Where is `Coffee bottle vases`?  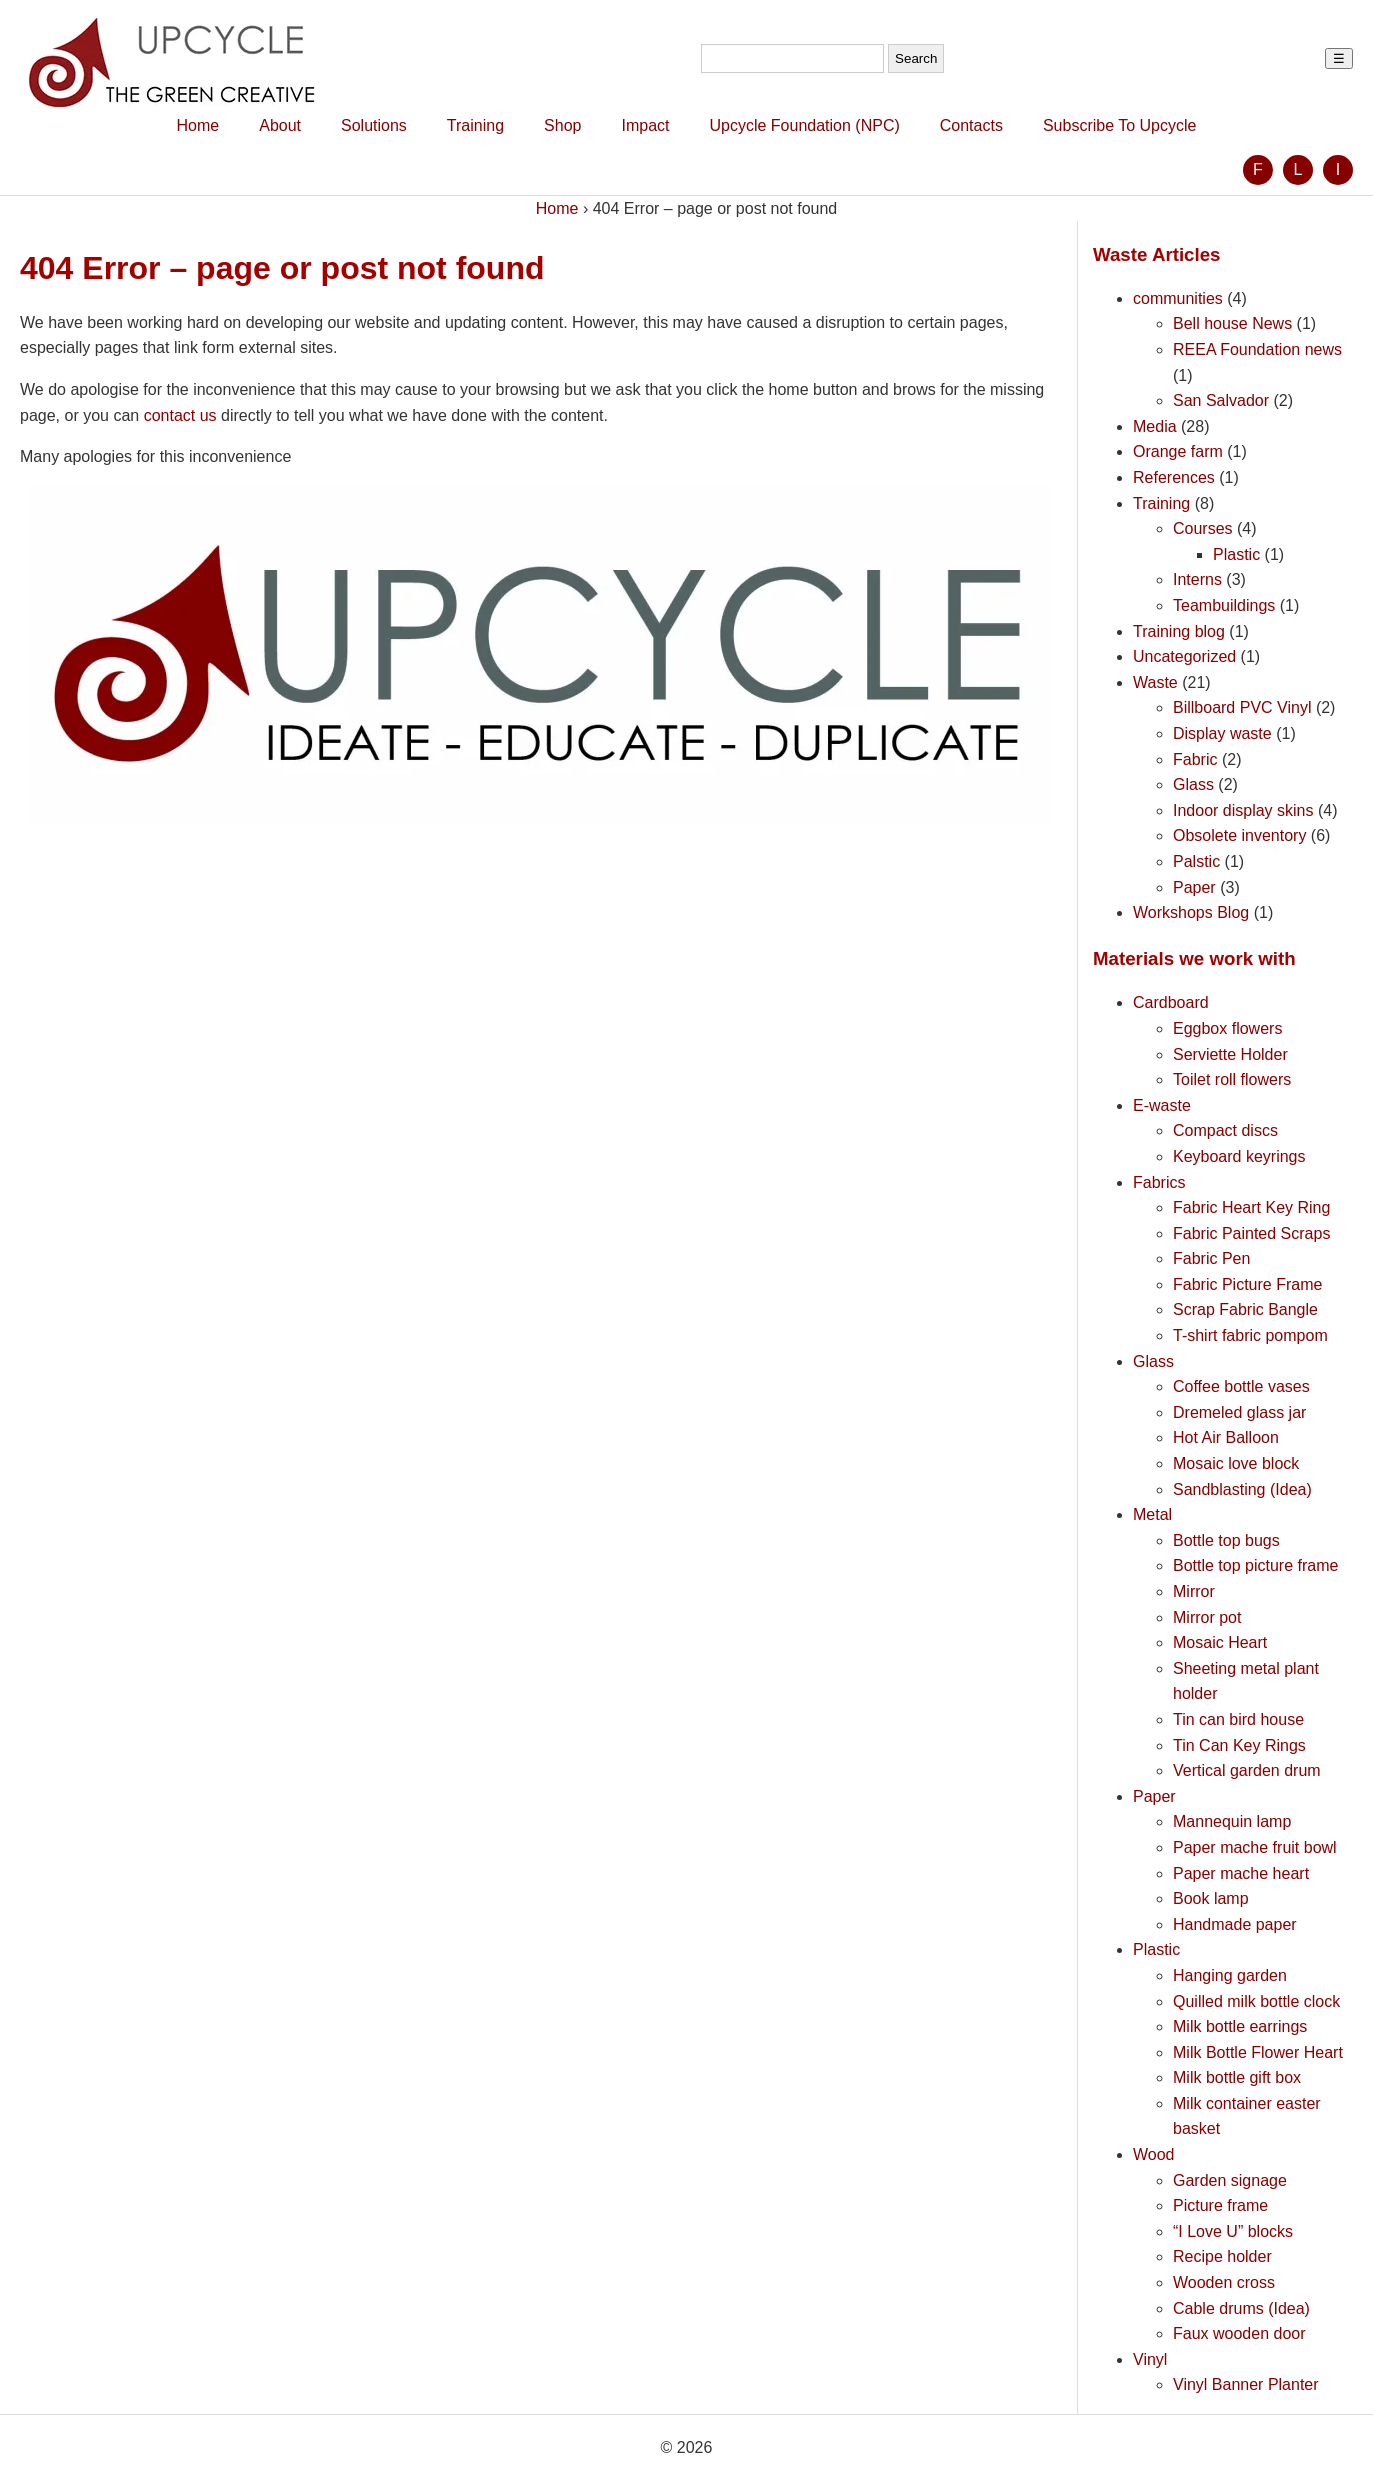 Coffee bottle vases is located at coordinates (1241, 1386).